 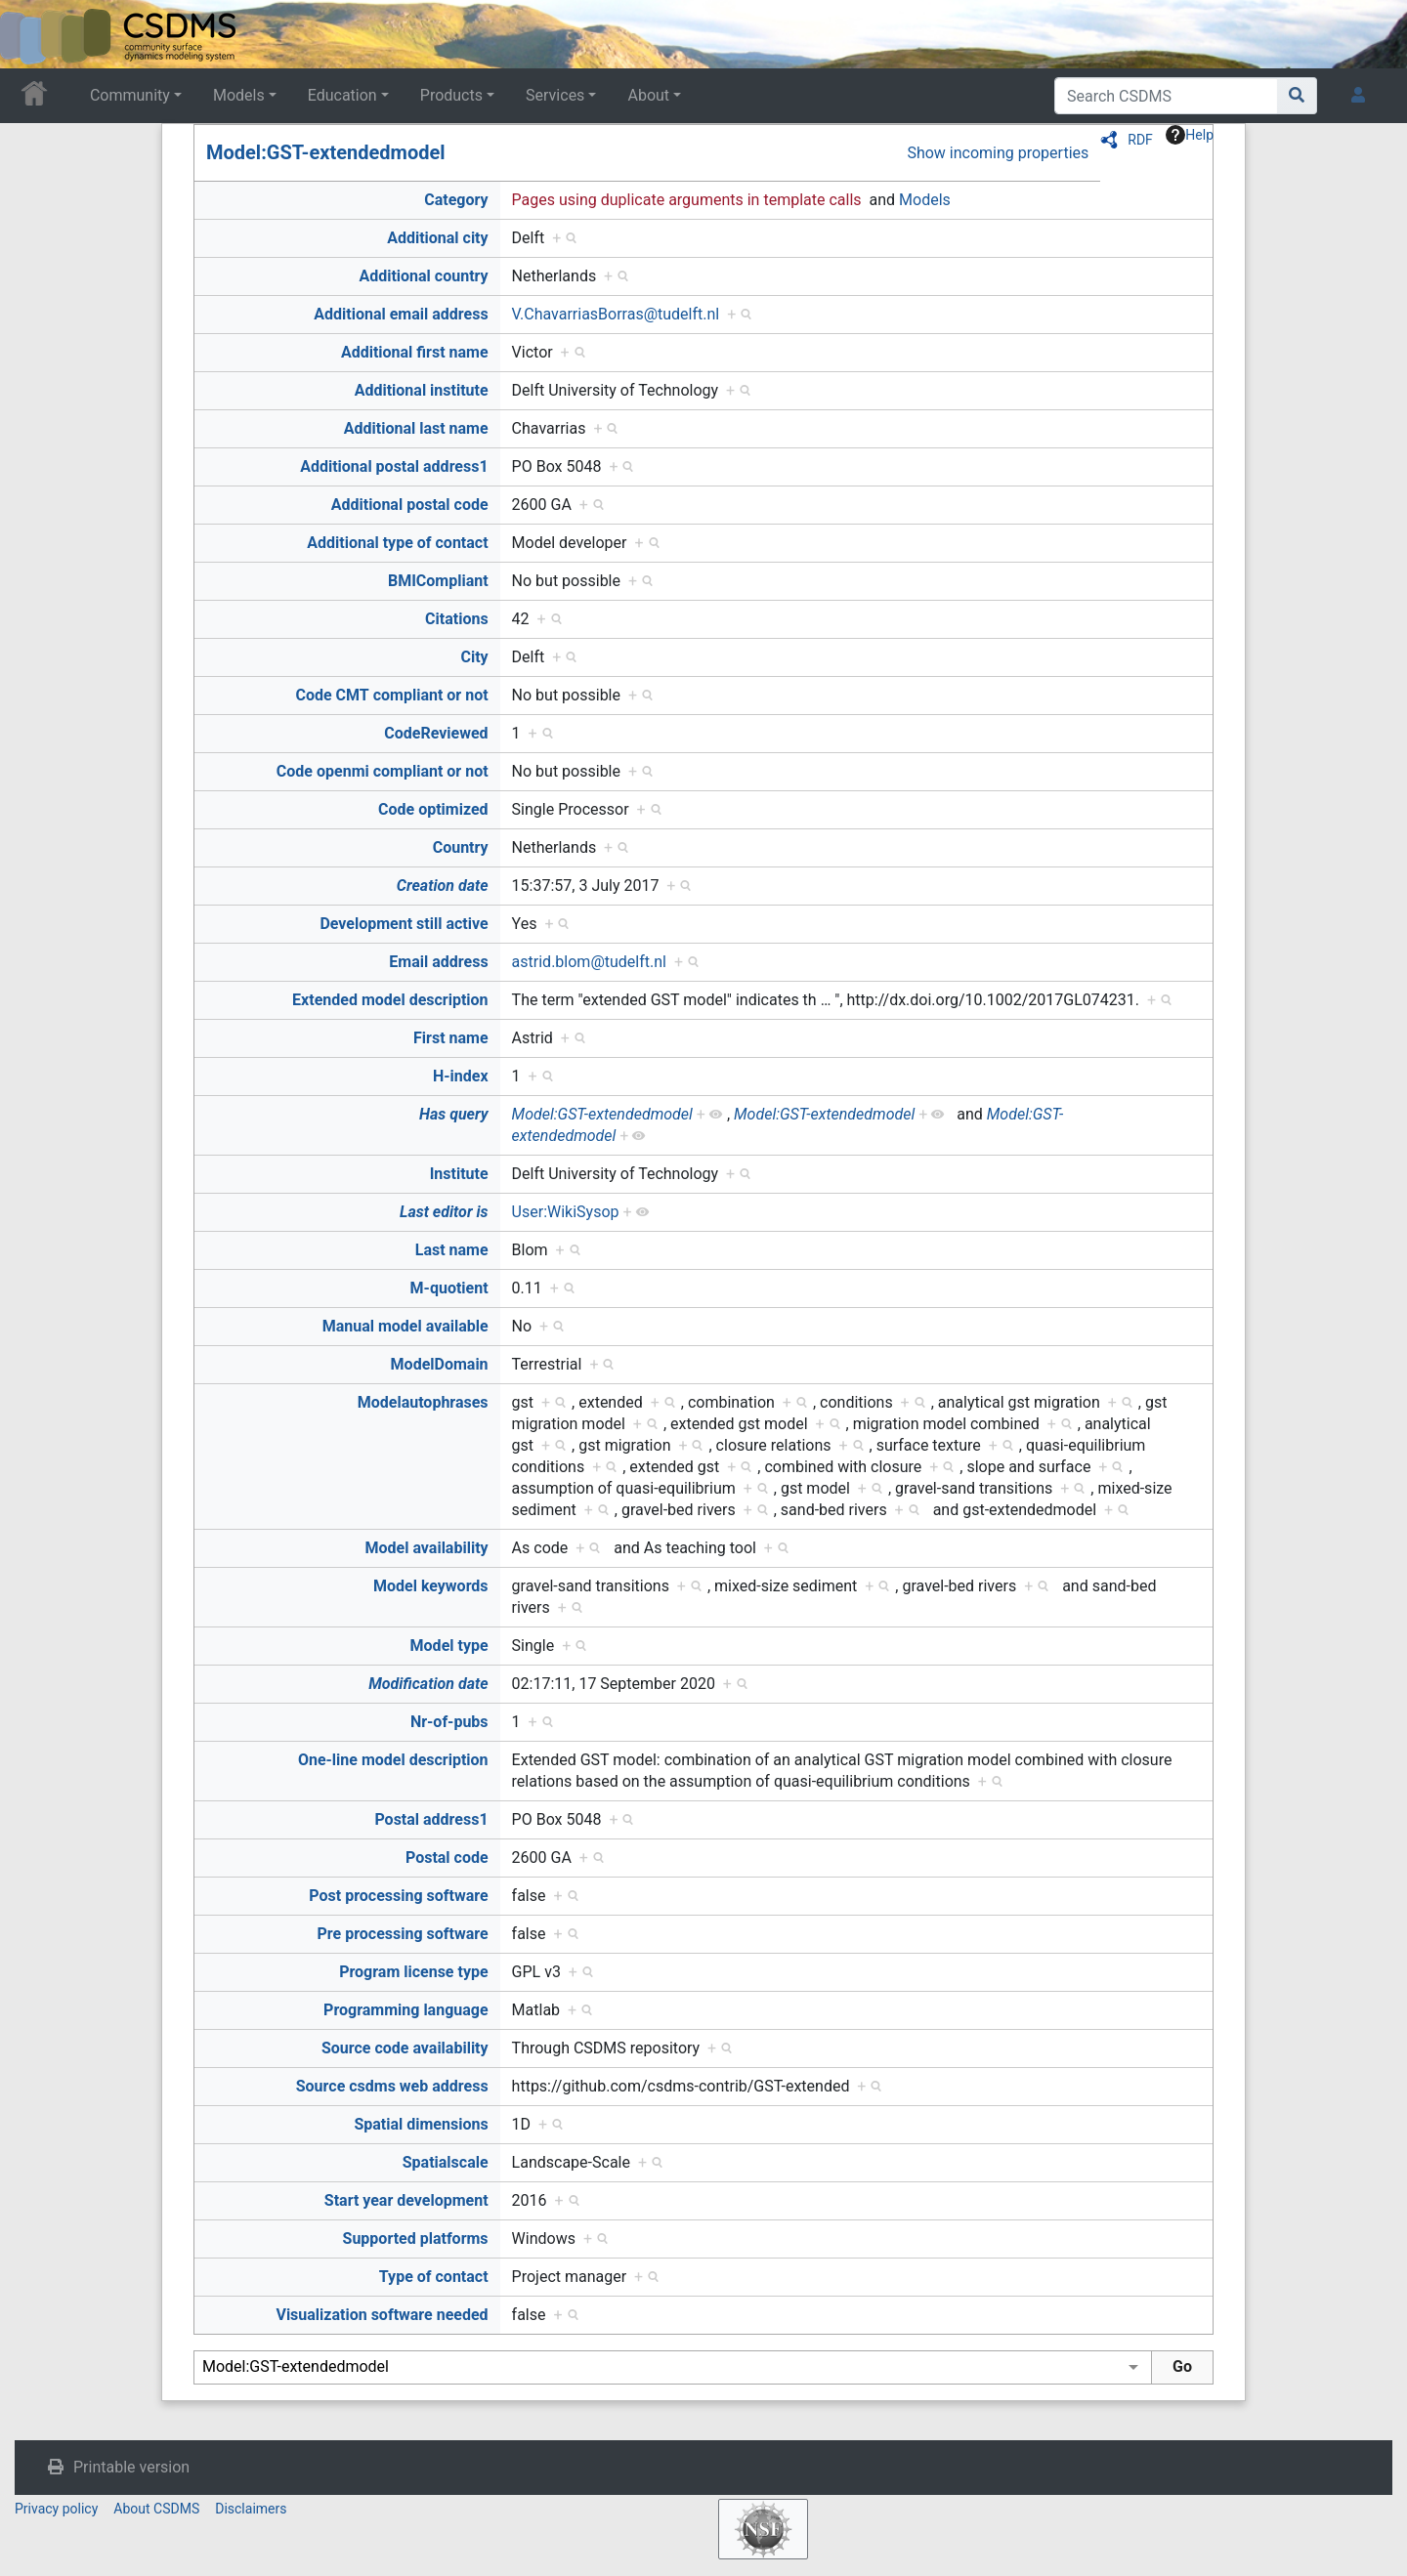 I want to click on Models, so click(x=239, y=95).